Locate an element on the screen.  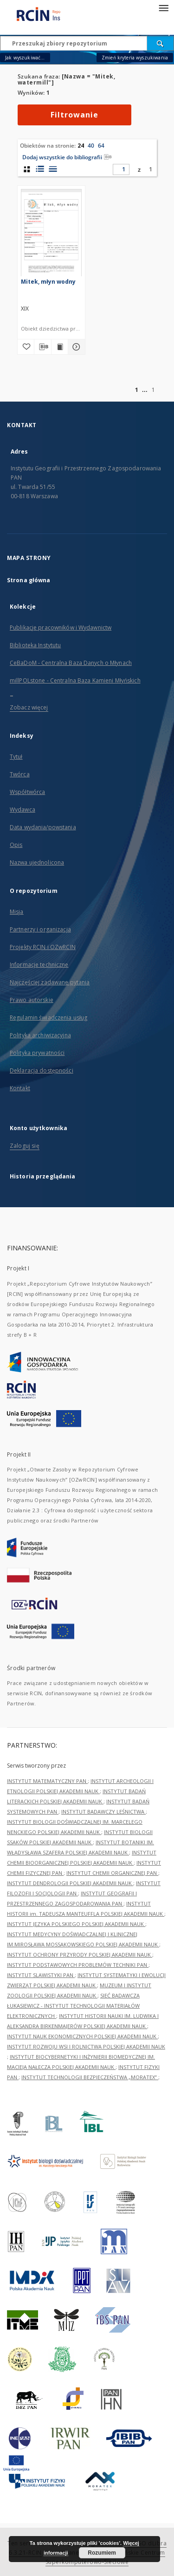
Nazwa ujednolicona is located at coordinates (37, 862).